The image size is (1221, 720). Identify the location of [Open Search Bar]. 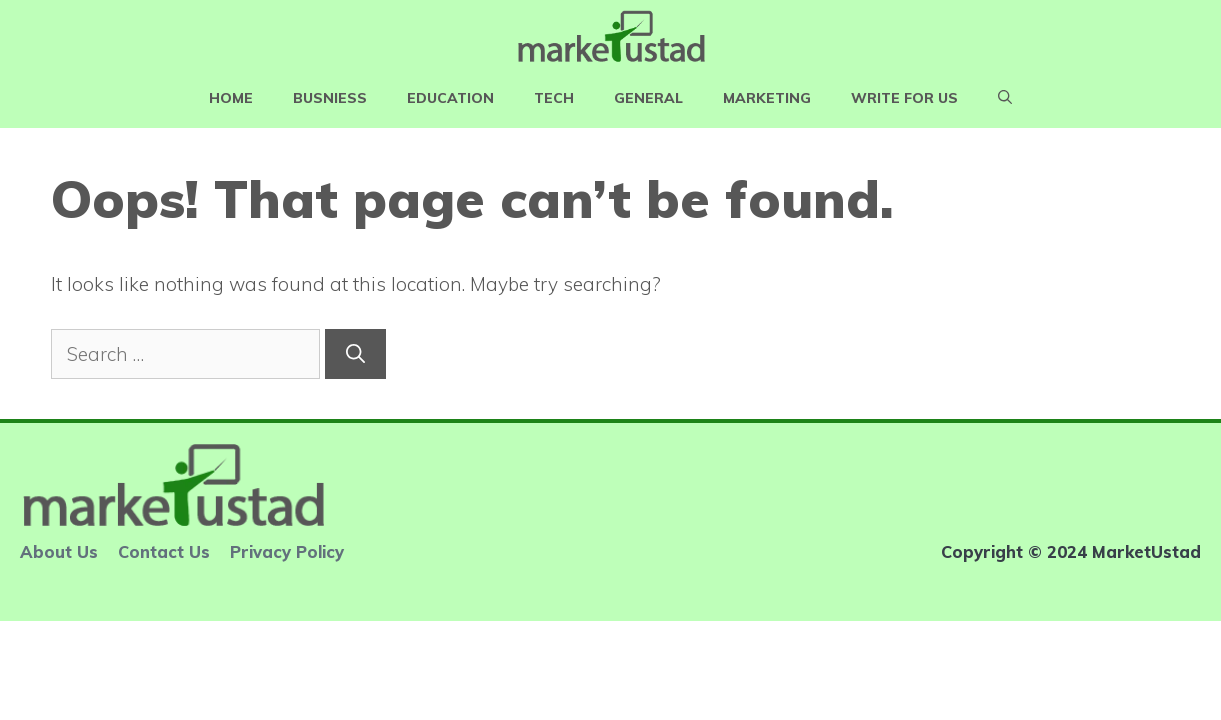
(1005, 98).